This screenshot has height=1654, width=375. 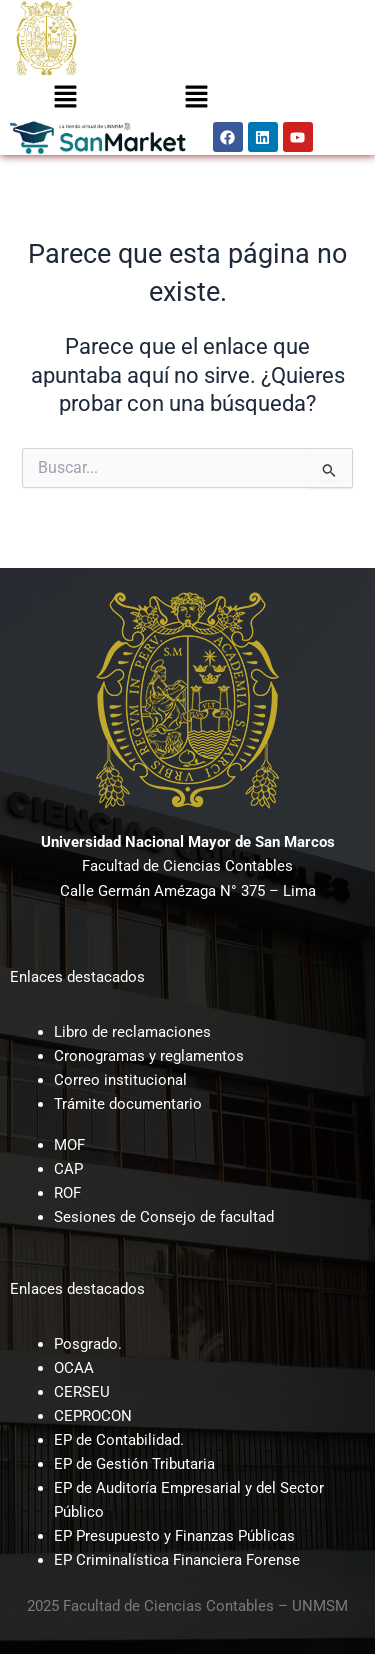 I want to click on EP de Contabilidad., so click(x=119, y=1440).